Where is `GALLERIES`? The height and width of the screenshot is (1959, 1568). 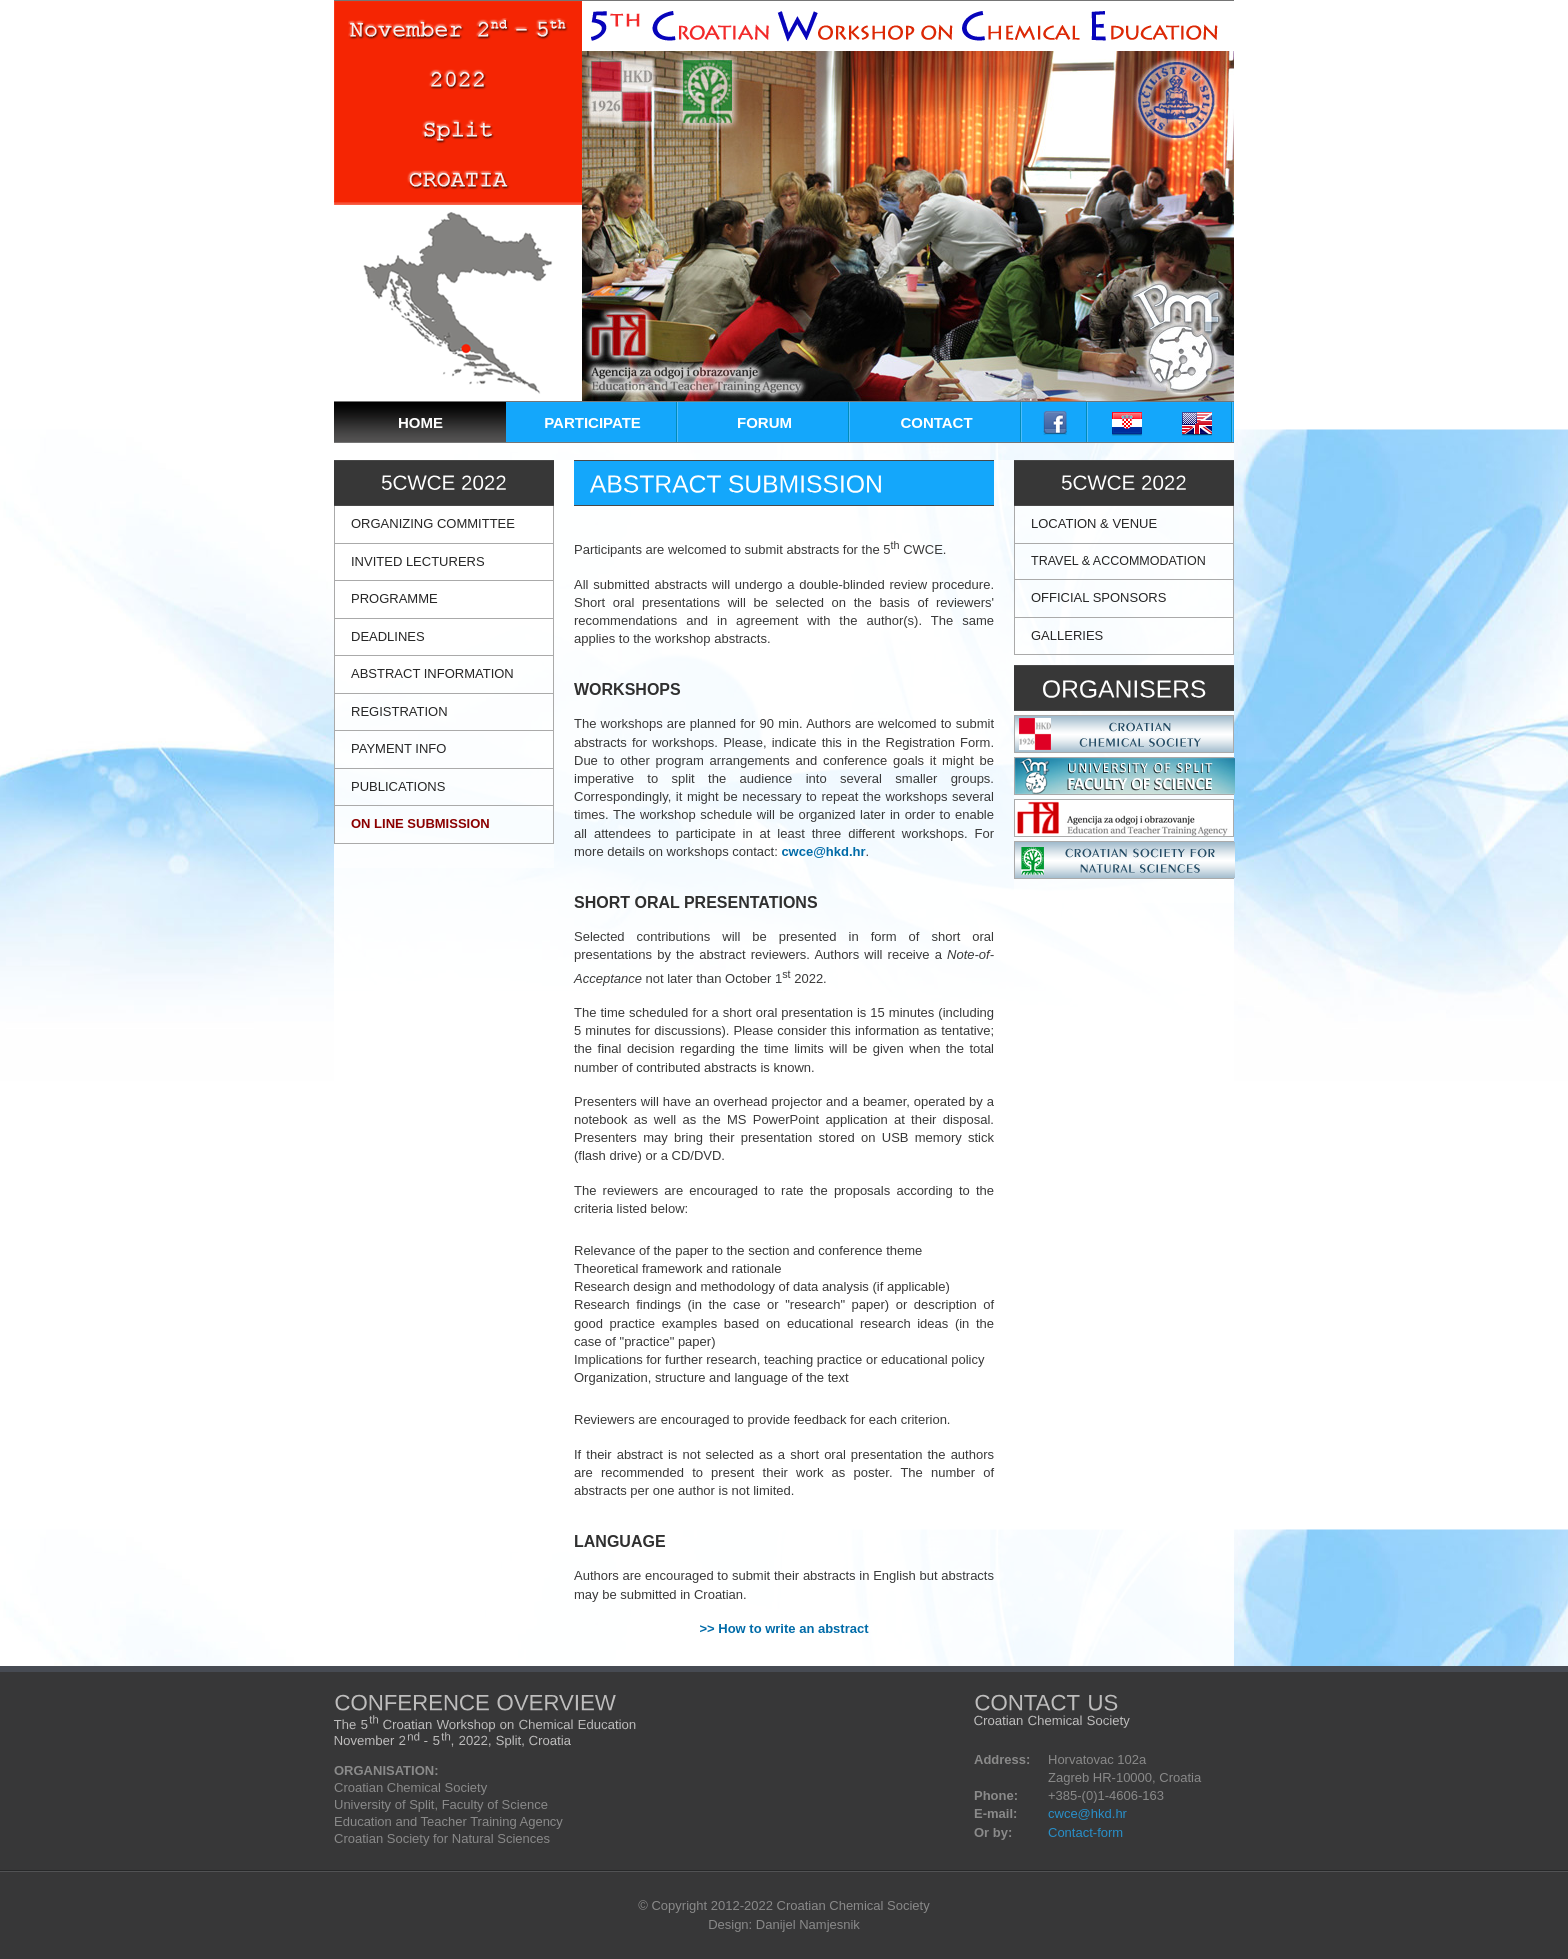
GALLERIES is located at coordinates (1067, 635).